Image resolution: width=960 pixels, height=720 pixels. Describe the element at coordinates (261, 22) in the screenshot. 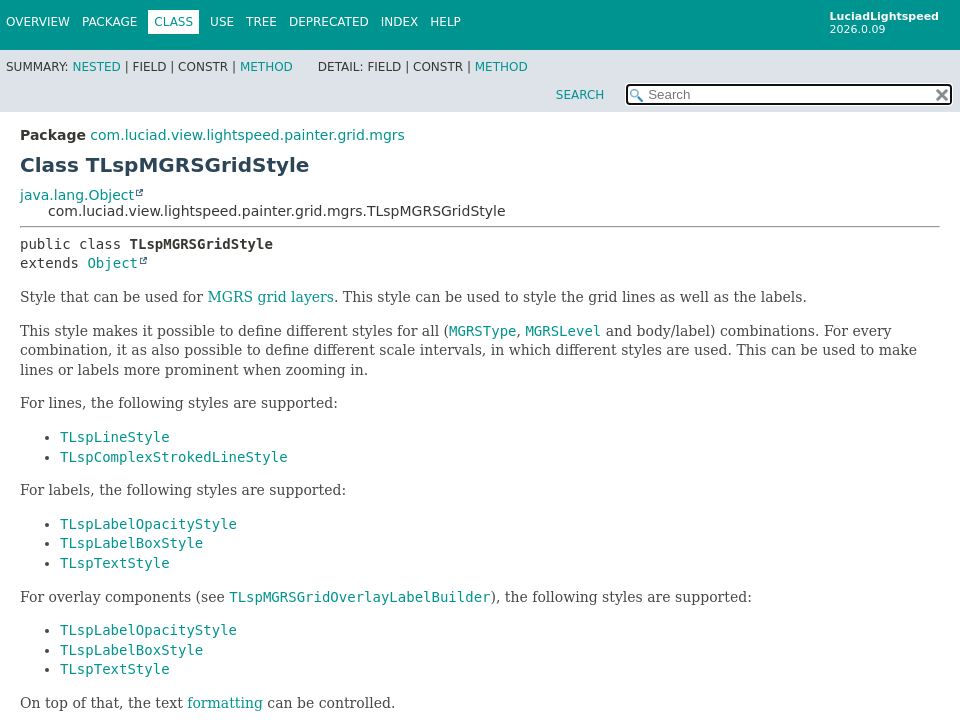

I see `Tree` at that location.